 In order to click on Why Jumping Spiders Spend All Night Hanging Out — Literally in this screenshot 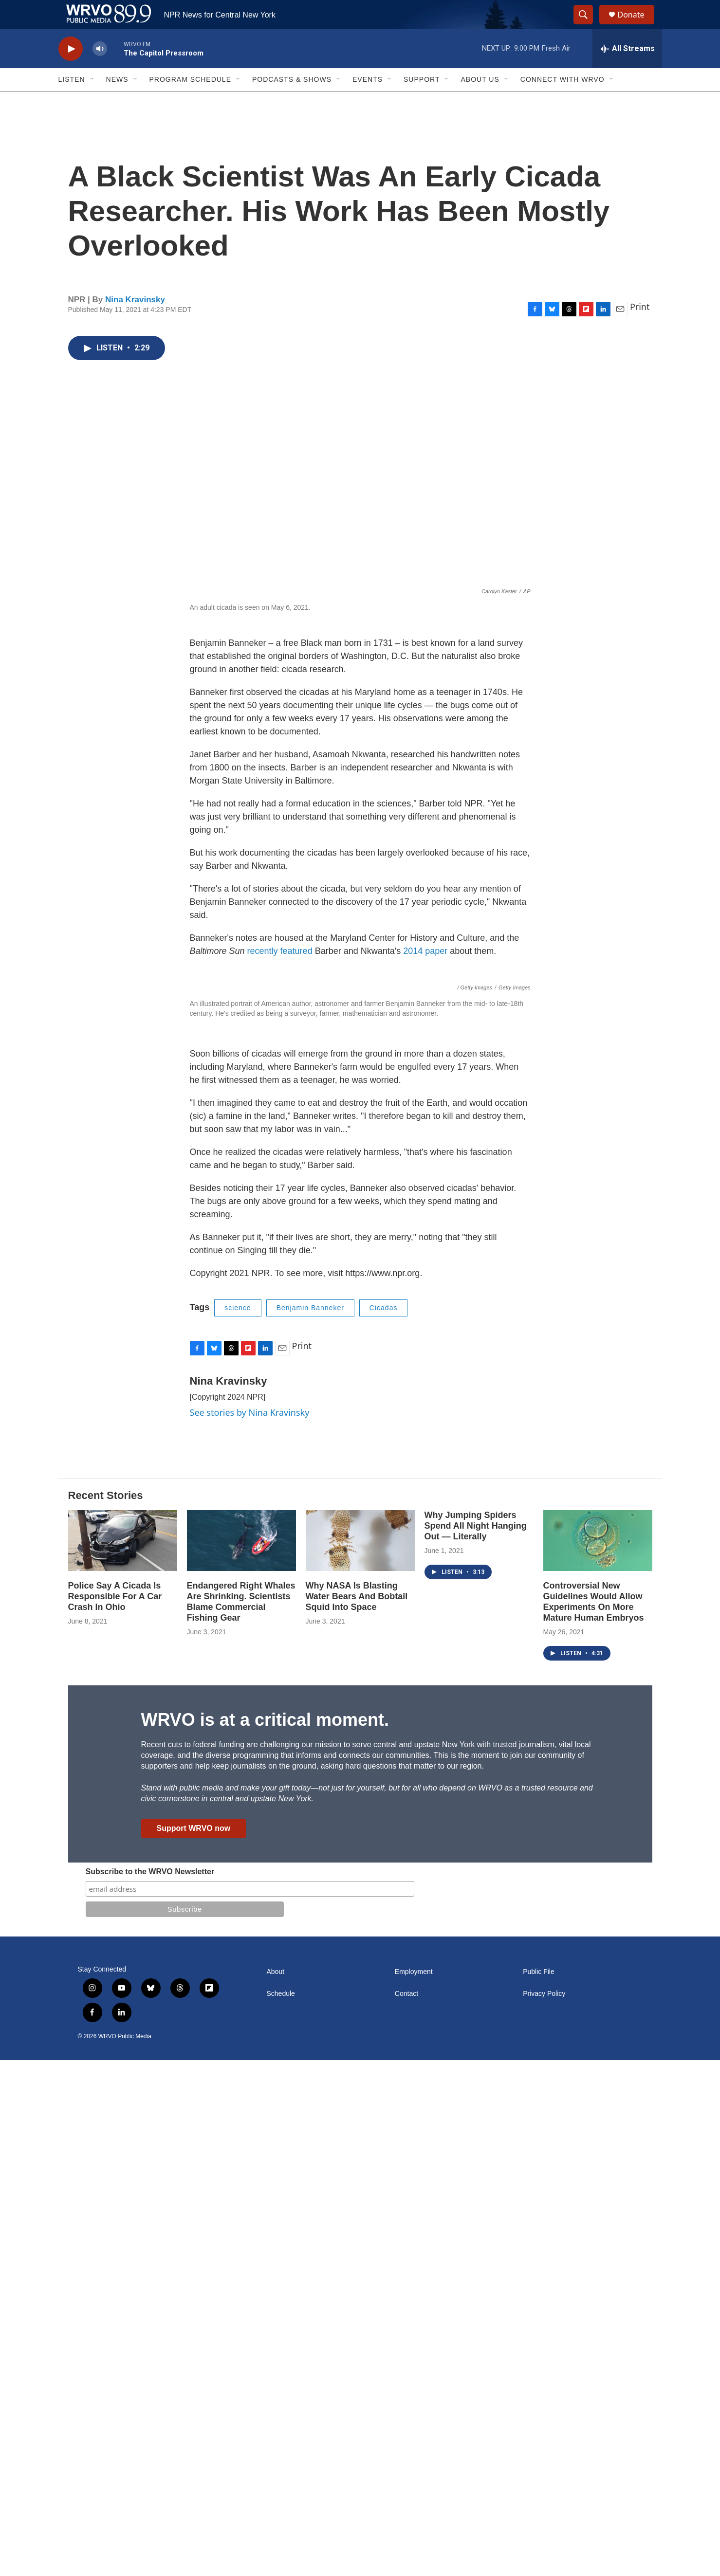, I will do `click(476, 2041)`.